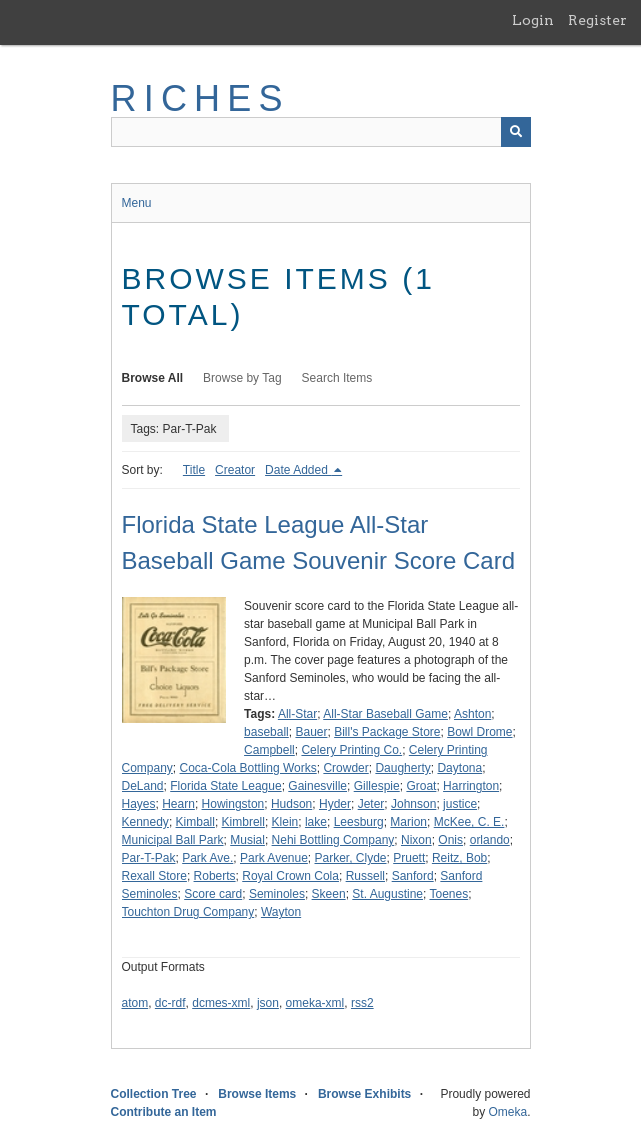  What do you see at coordinates (345, 768) in the screenshot?
I see `Crowder` at bounding box center [345, 768].